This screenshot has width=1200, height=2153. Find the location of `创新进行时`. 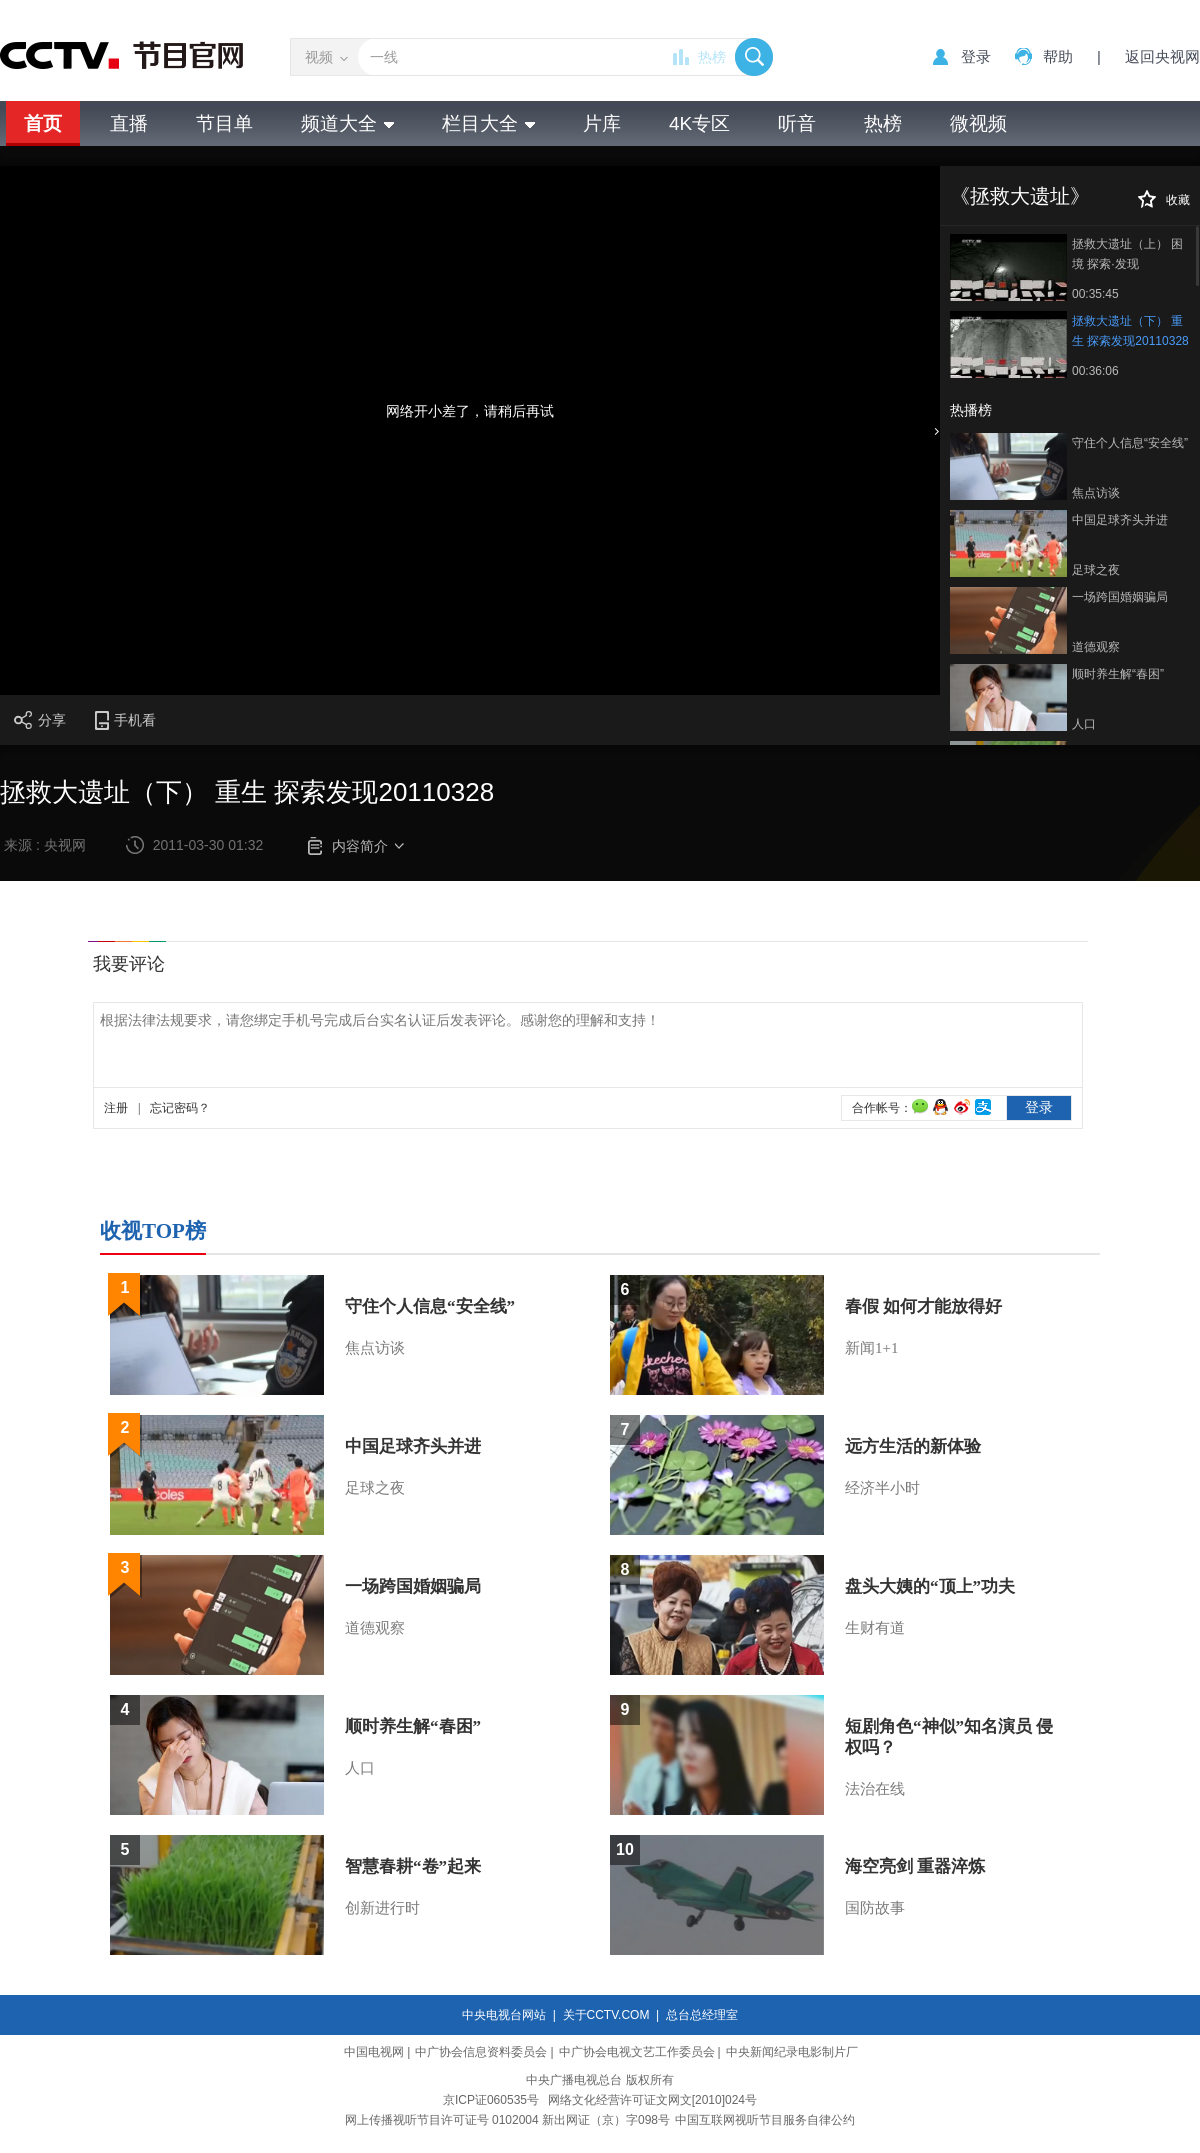

创新进行时 is located at coordinates (382, 1908).